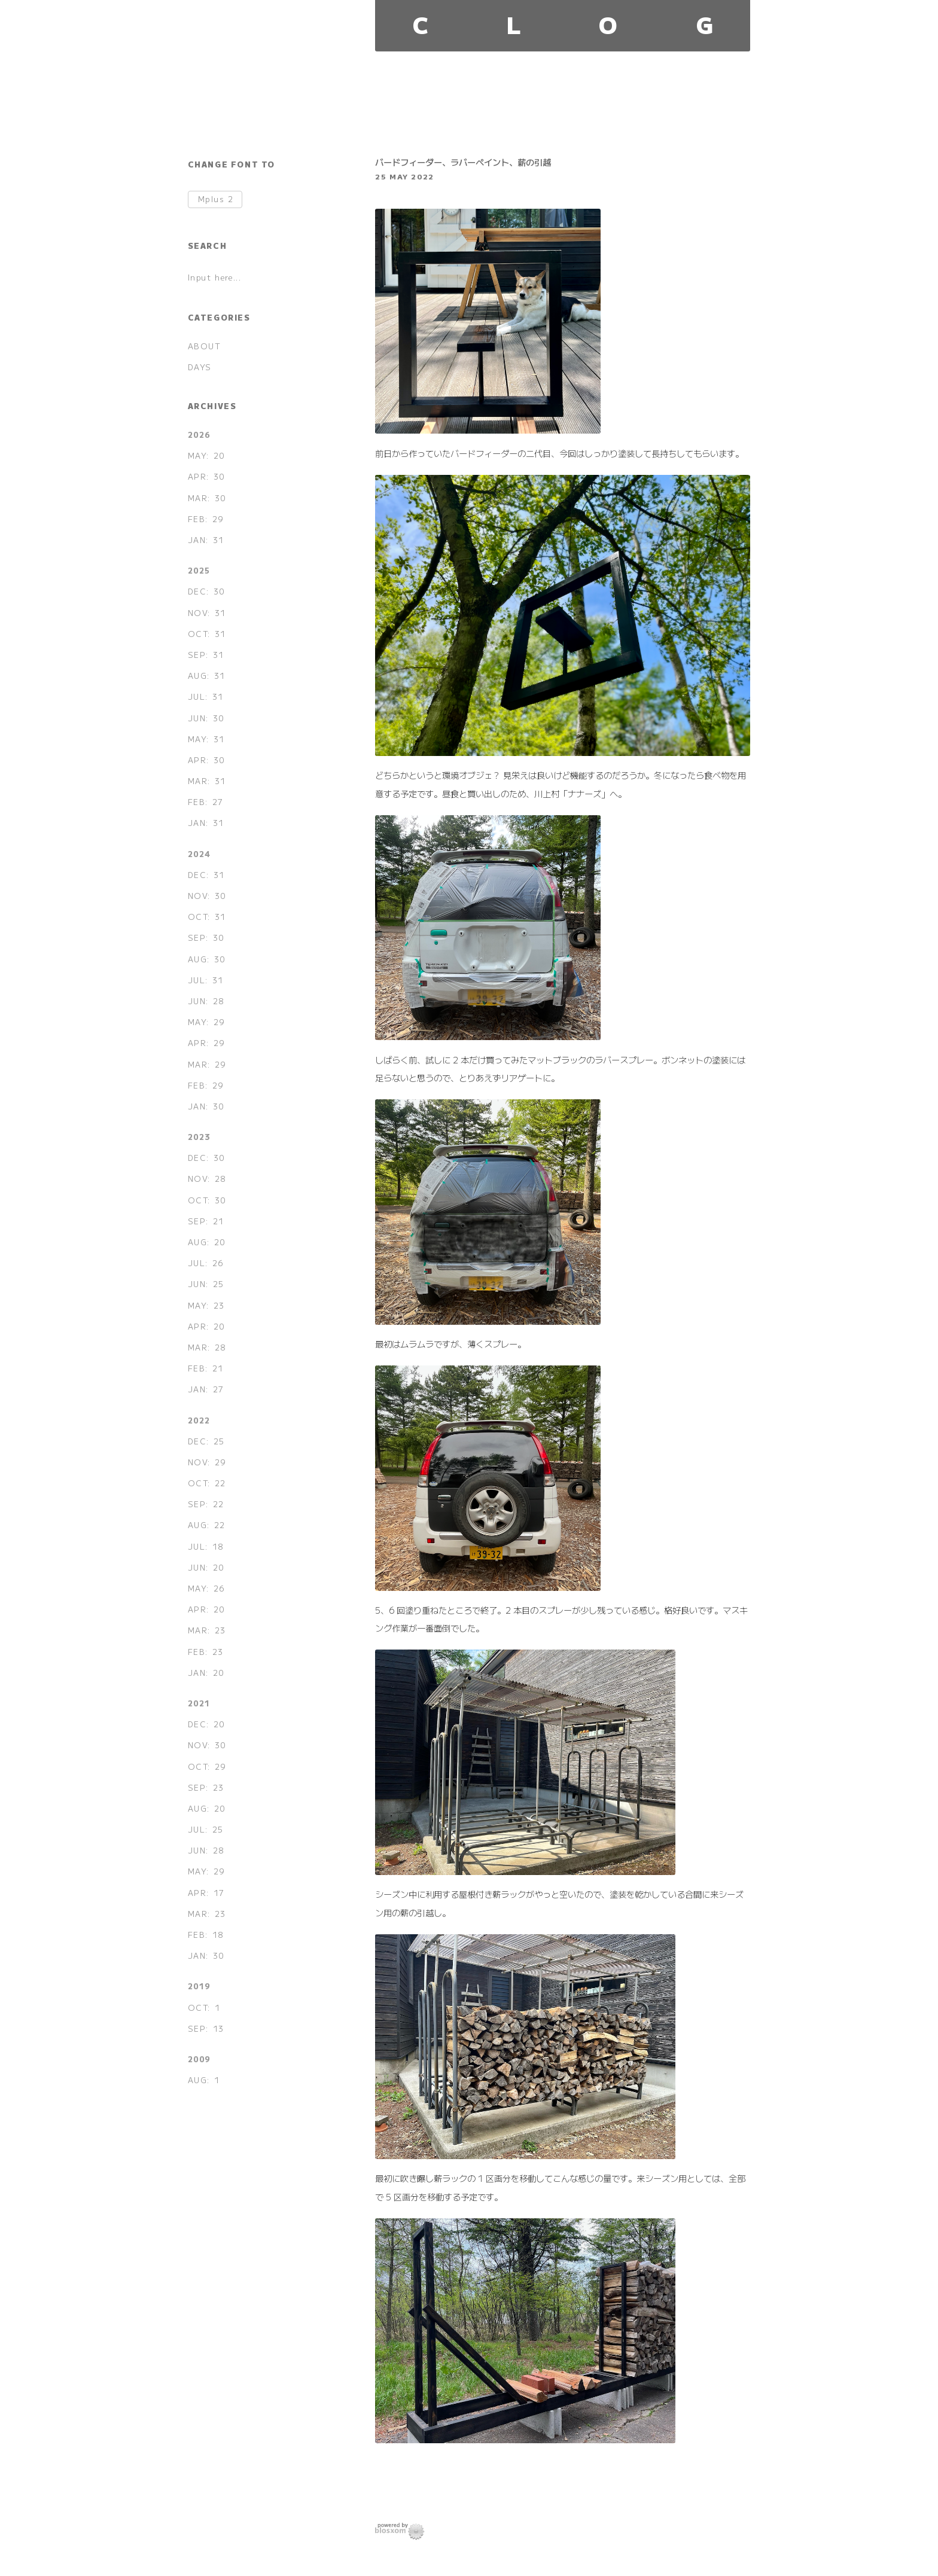 This screenshot has width=938, height=2576. Describe the element at coordinates (199, 2059) in the screenshot. I see `2009` at that location.